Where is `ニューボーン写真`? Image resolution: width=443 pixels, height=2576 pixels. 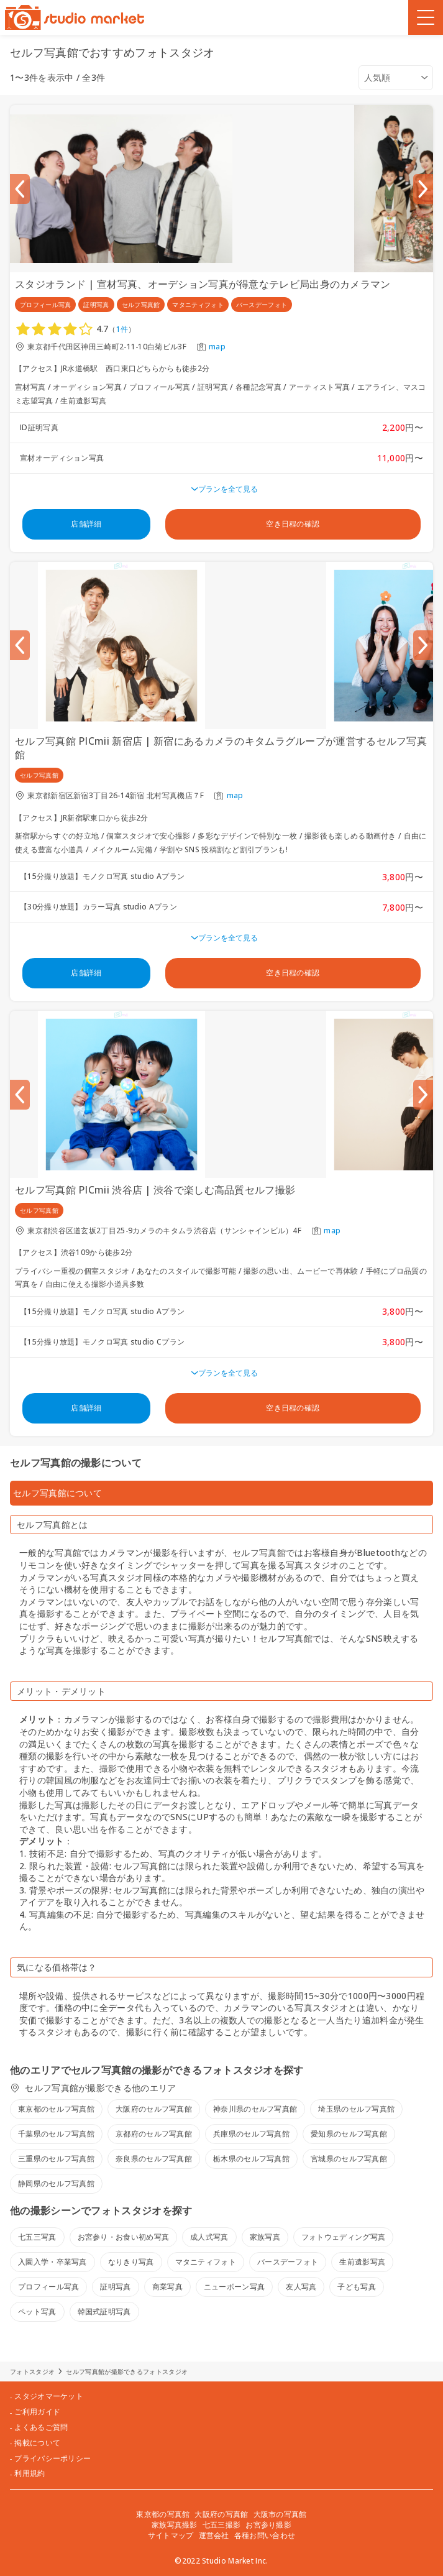
ニューボーン写真 is located at coordinates (234, 2286).